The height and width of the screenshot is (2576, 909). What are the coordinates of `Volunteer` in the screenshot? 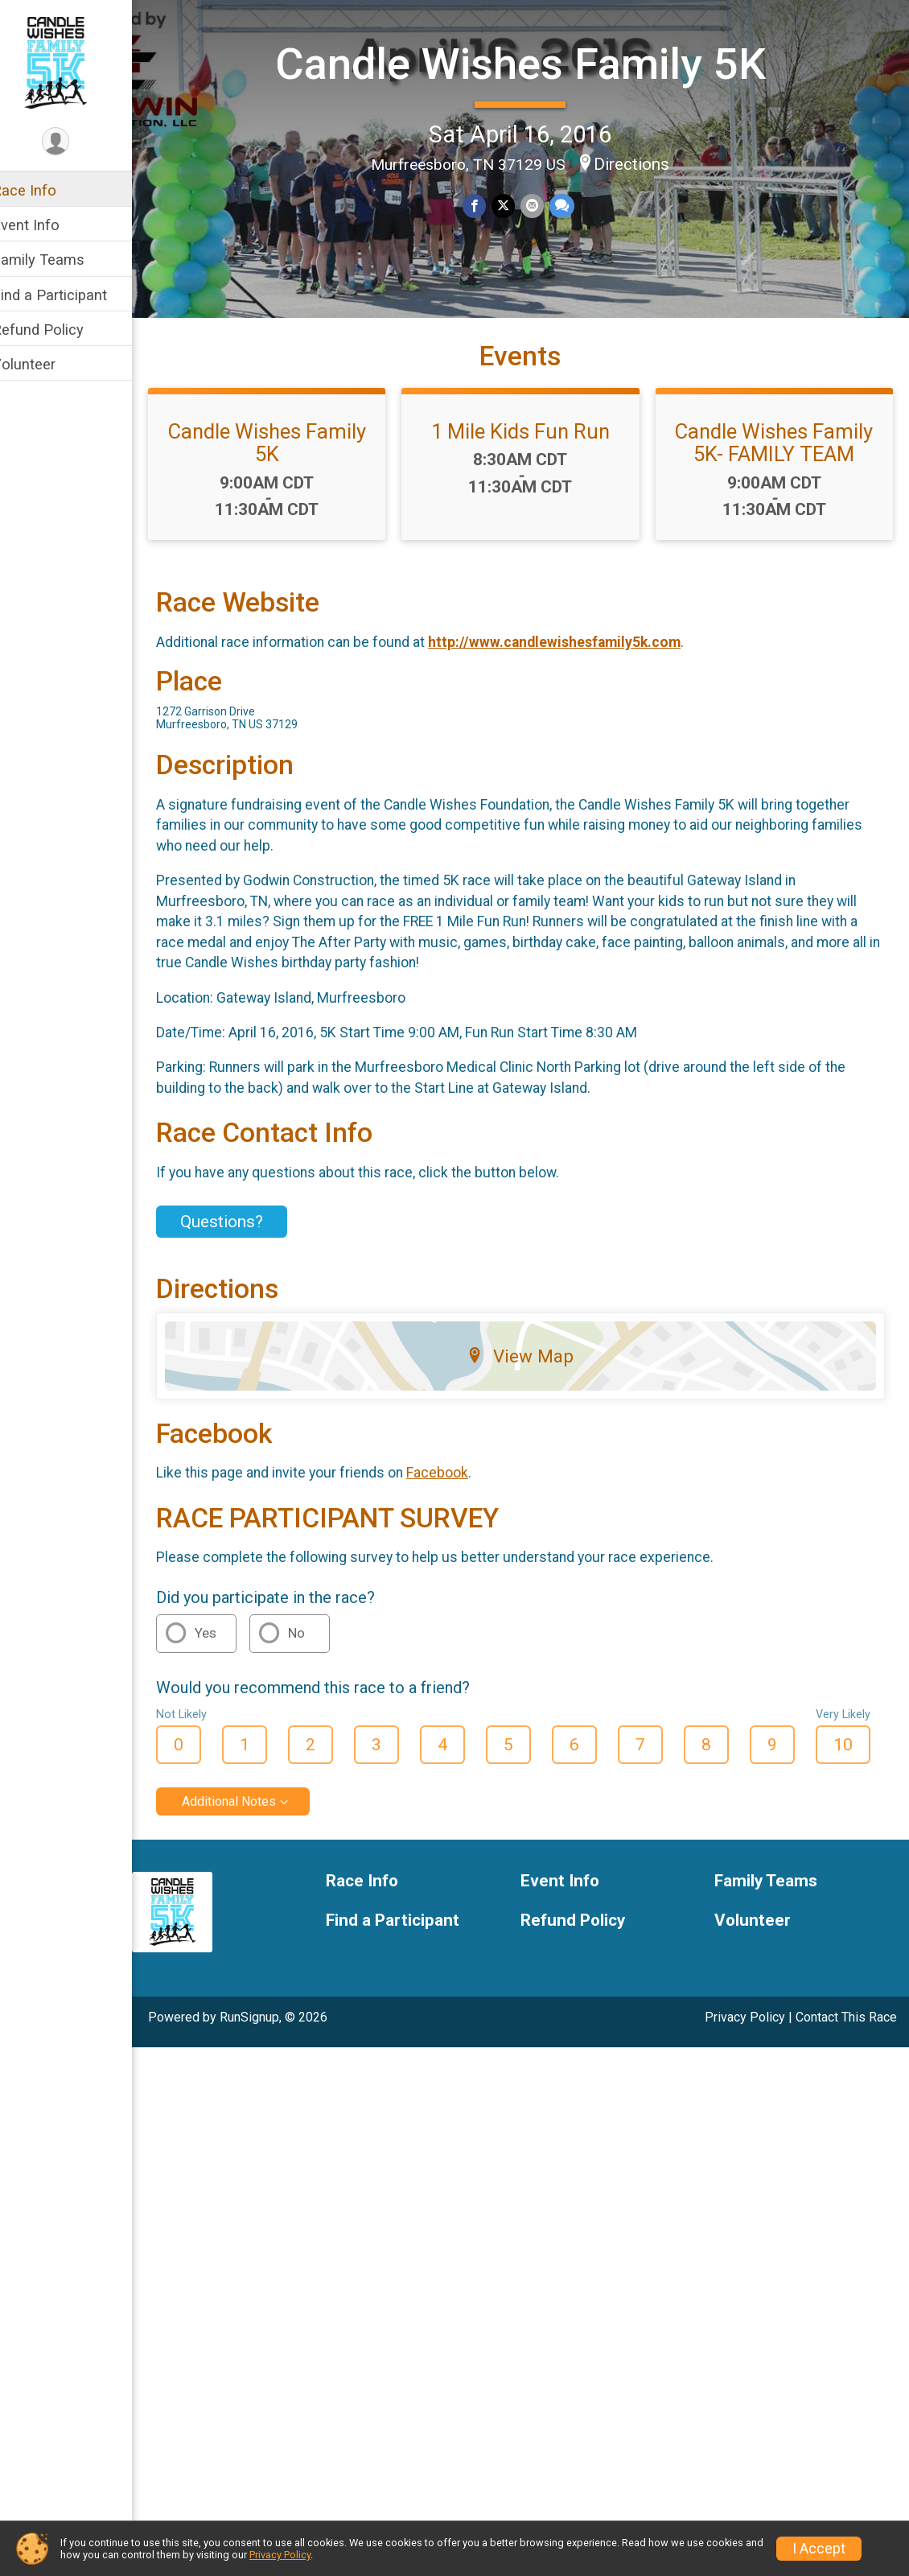 It's located at (44, 364).